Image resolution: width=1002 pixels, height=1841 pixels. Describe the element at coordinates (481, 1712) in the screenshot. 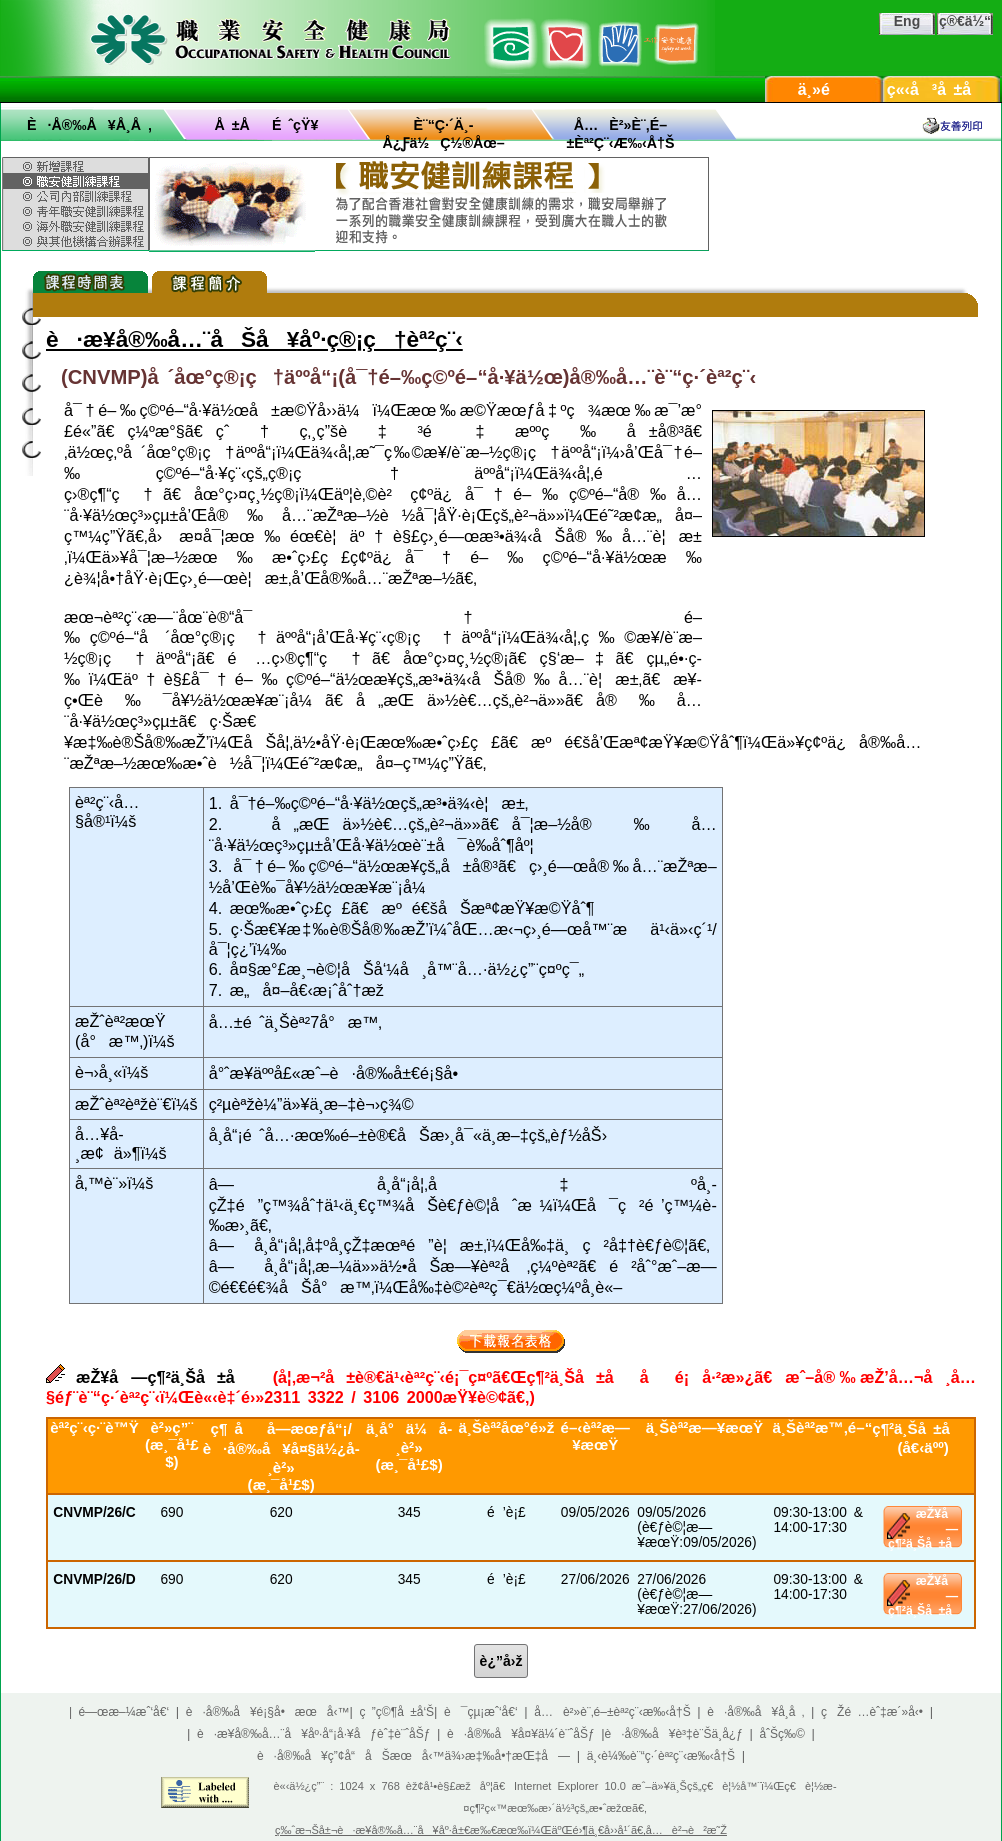

I see `è¯çµ¡æˆ‘å€‘` at that location.